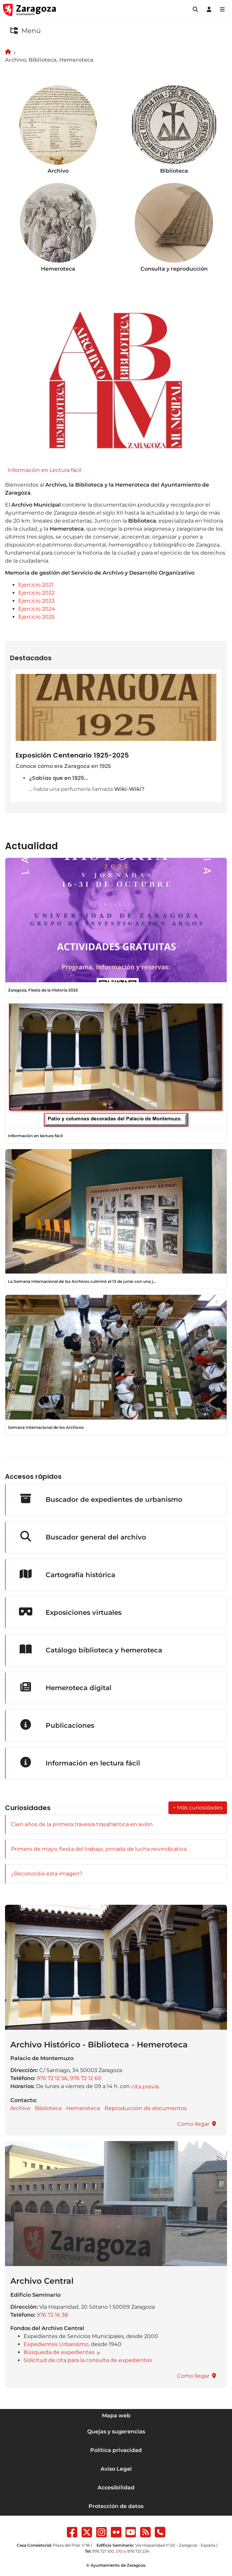 This screenshot has width=232, height=2576. What do you see at coordinates (52, 2078) in the screenshot?
I see `976 72 12 56` at bounding box center [52, 2078].